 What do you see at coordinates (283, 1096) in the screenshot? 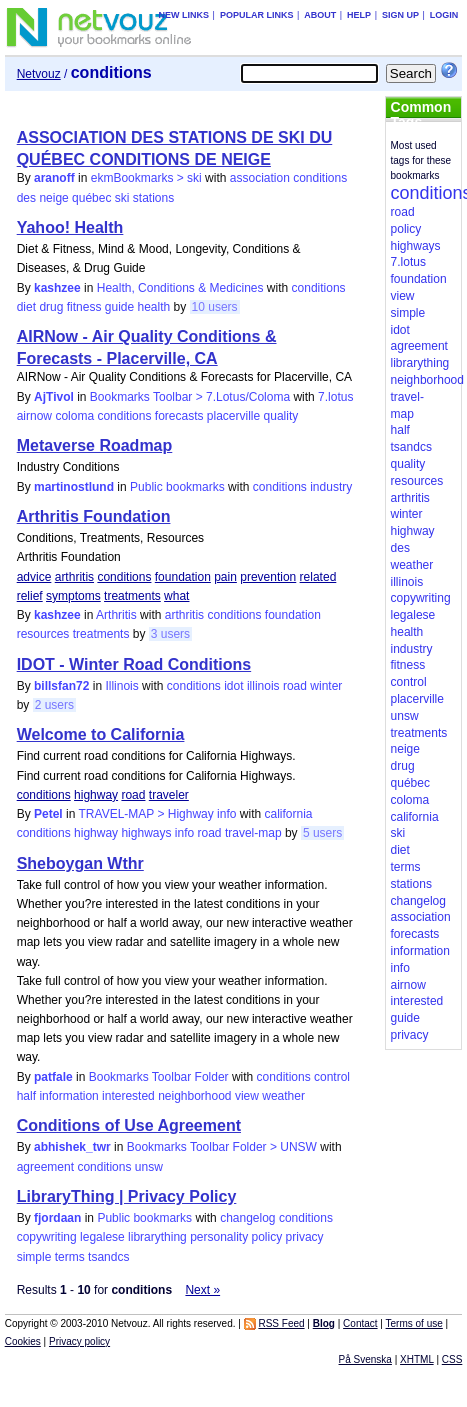
I see `weather` at bounding box center [283, 1096].